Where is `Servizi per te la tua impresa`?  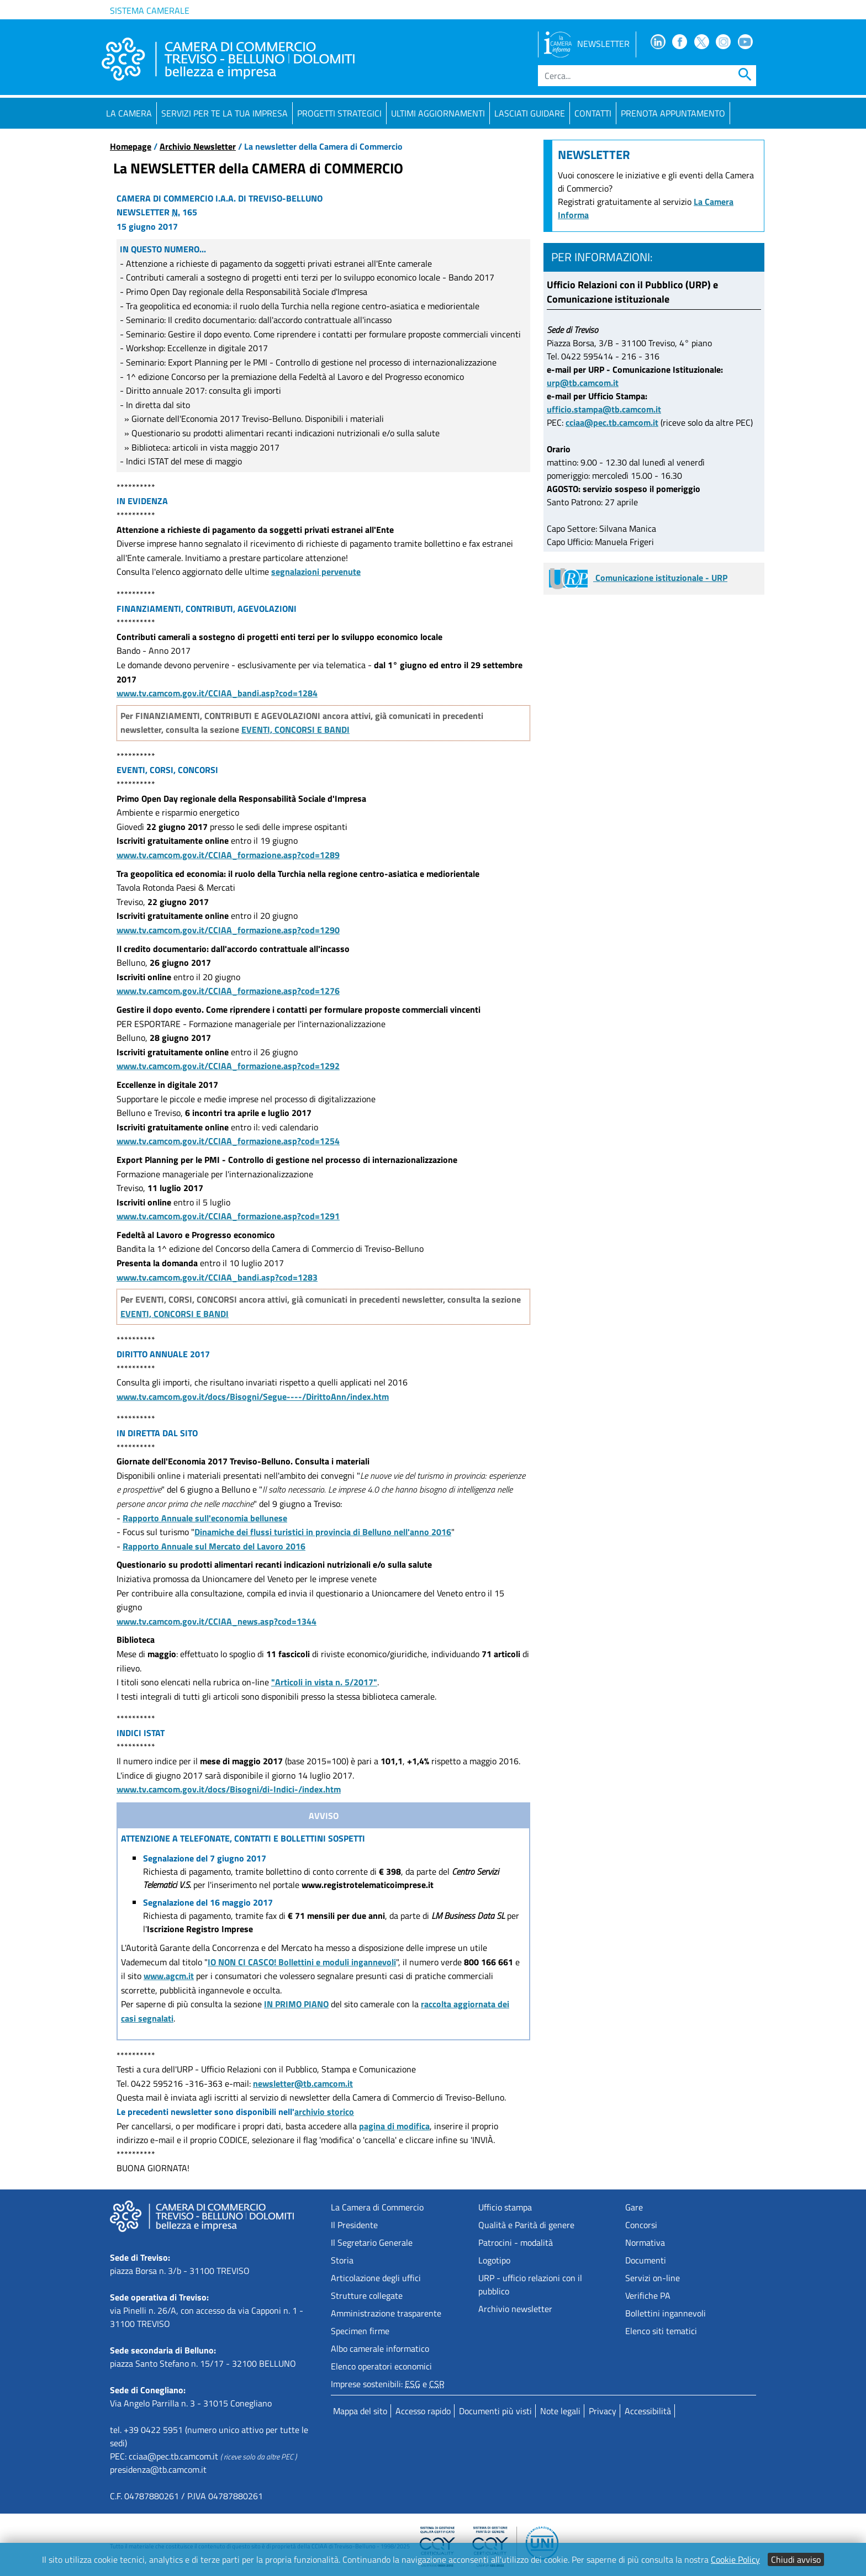
Servizi per te la tua impresa is located at coordinates (224, 113).